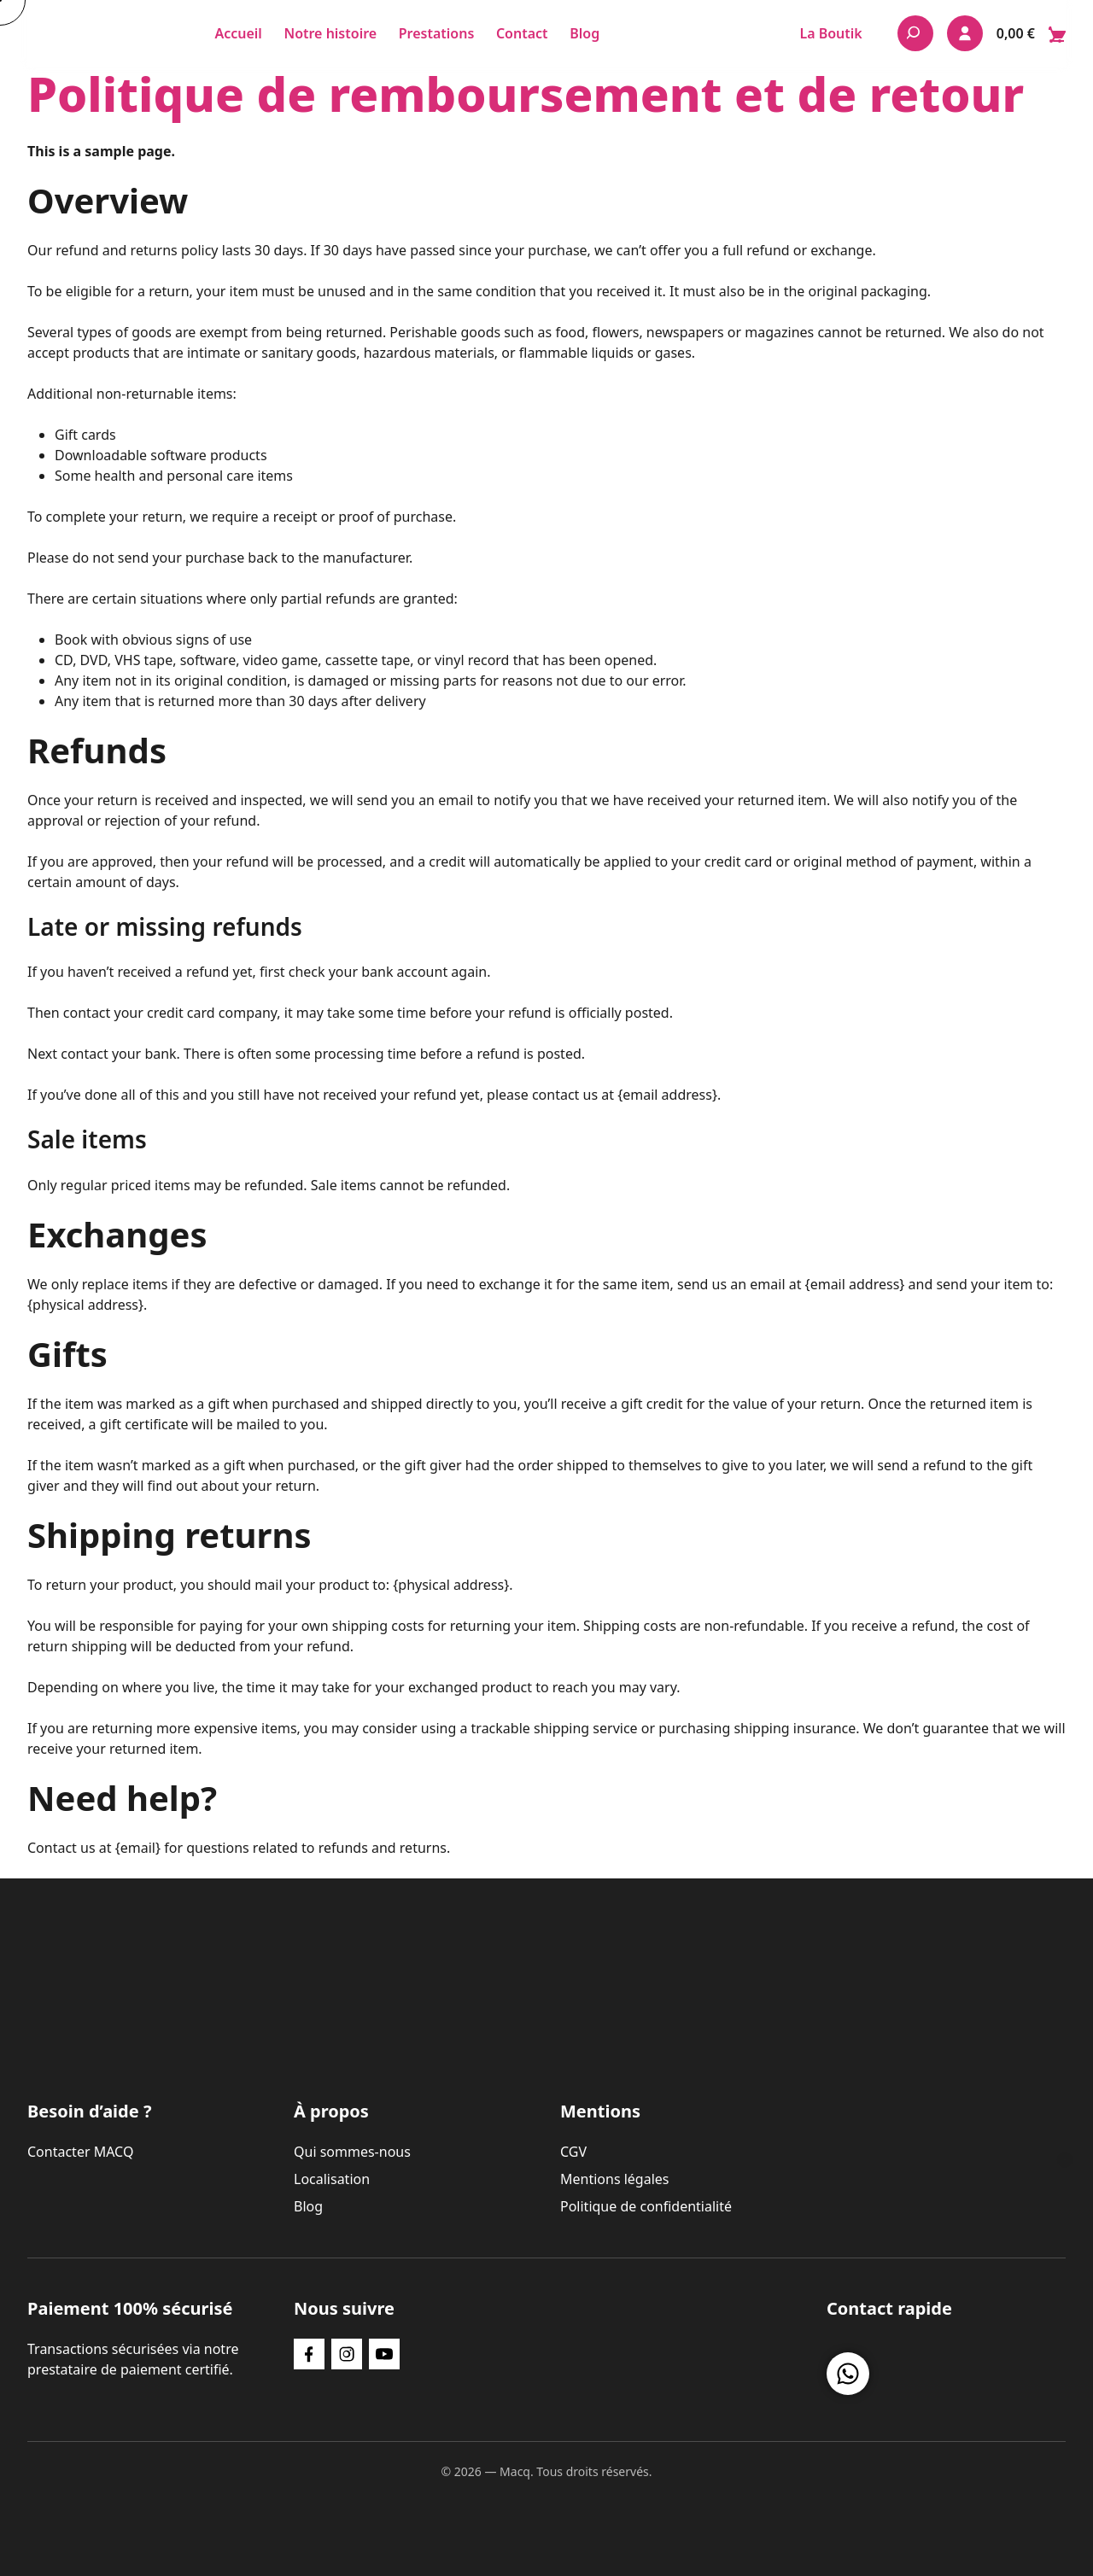  I want to click on Prestations, so click(437, 33).